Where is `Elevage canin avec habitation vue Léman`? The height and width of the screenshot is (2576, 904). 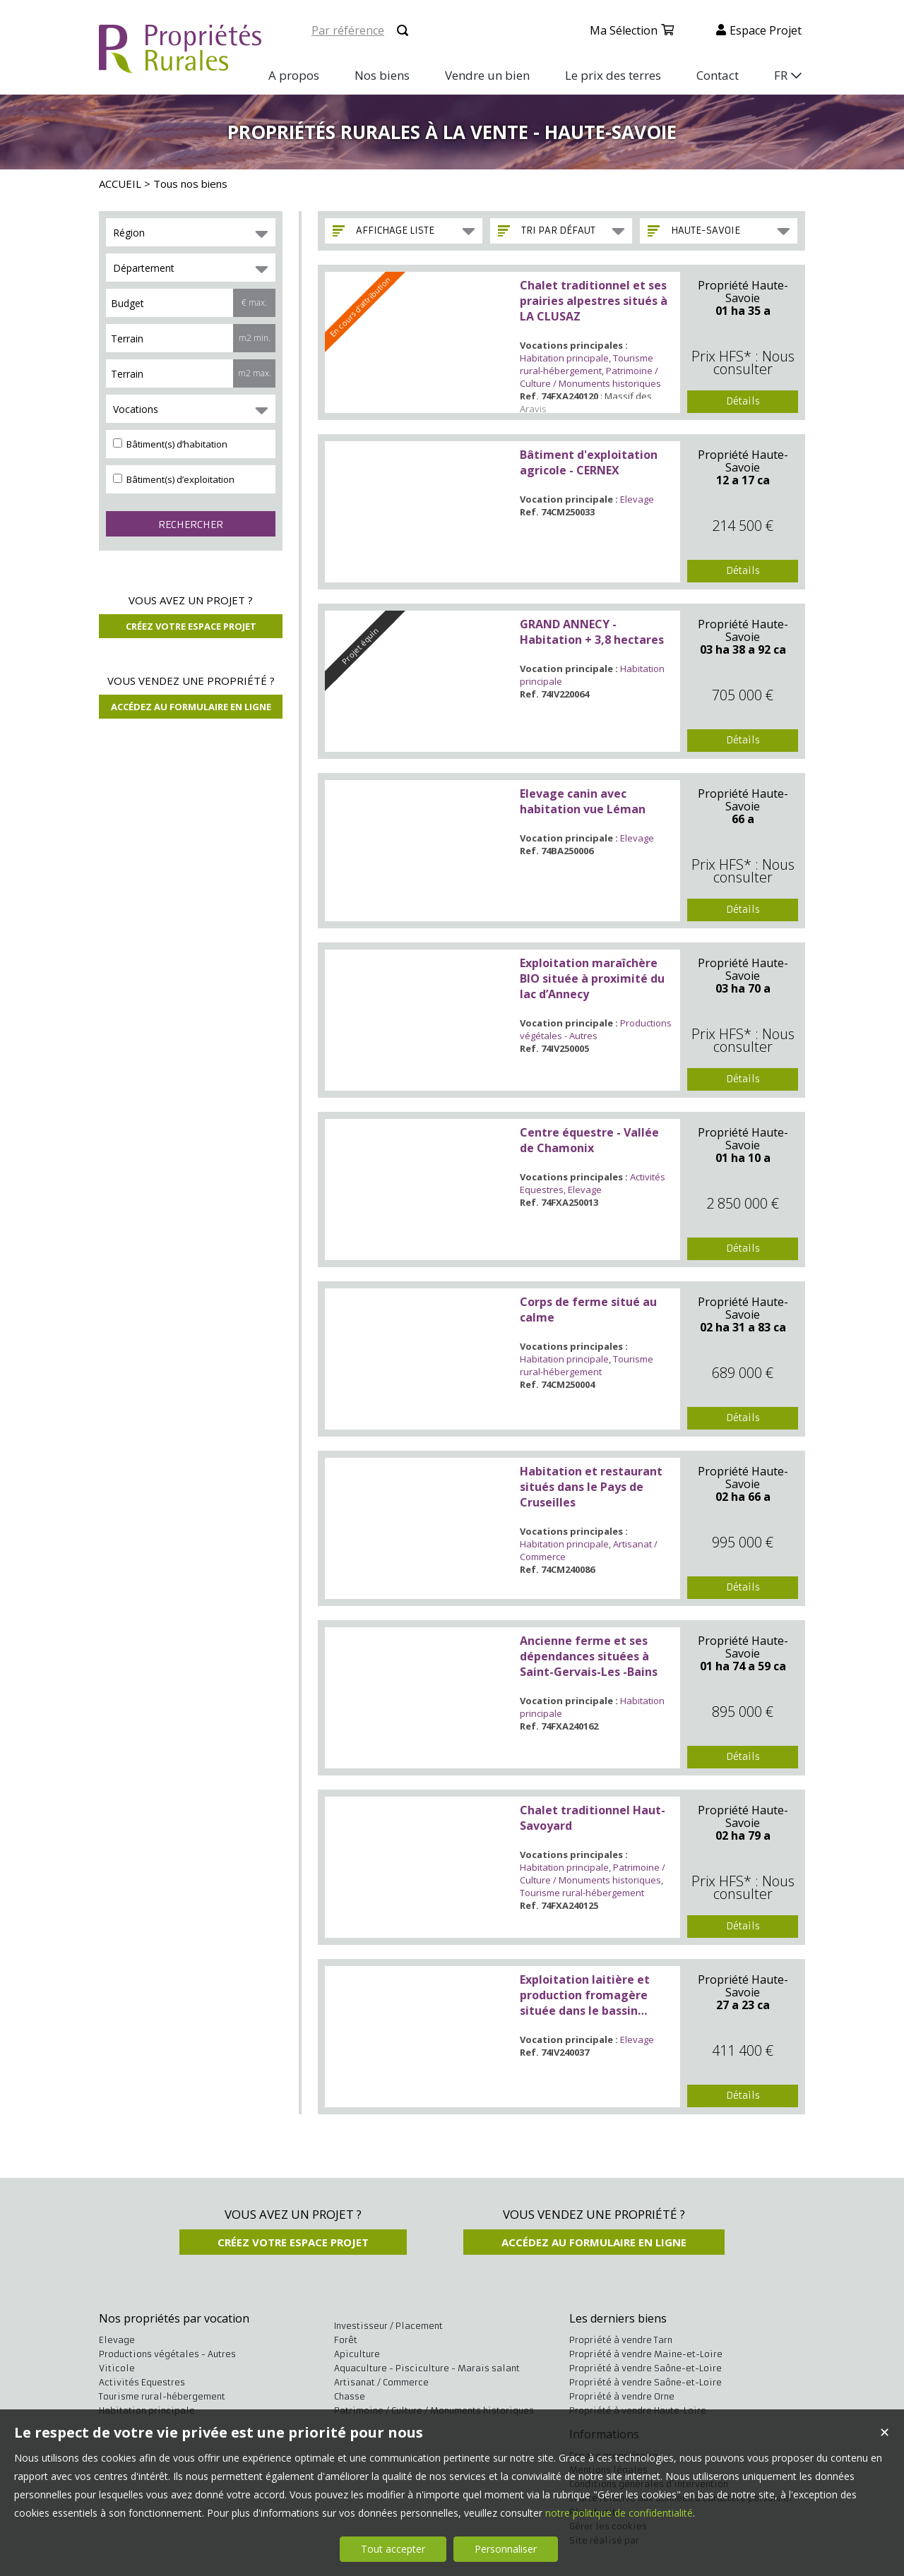 Elevage canin avec habitation vue Léman is located at coordinates (583, 801).